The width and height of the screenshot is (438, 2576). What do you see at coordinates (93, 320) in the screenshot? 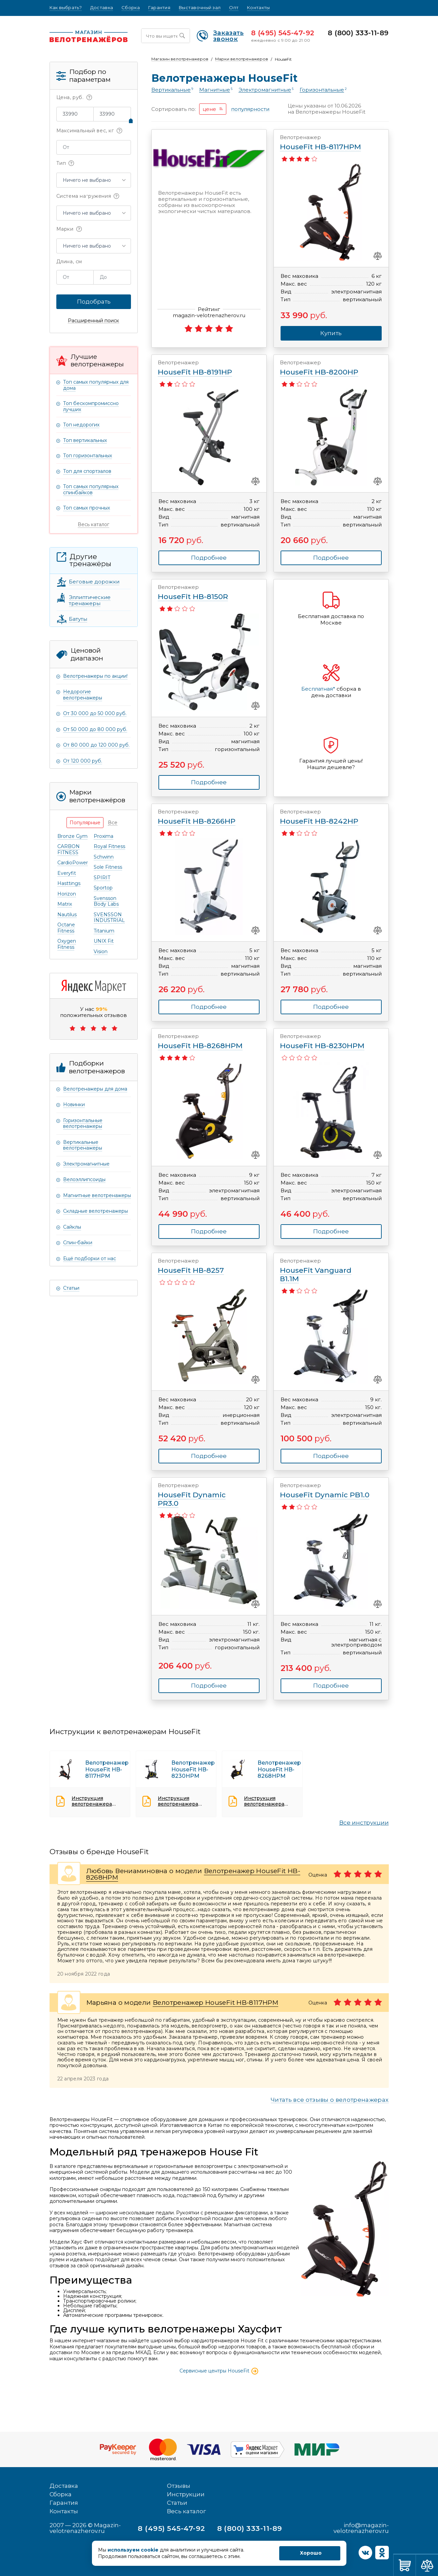
I see `Расширенный поиск` at bounding box center [93, 320].